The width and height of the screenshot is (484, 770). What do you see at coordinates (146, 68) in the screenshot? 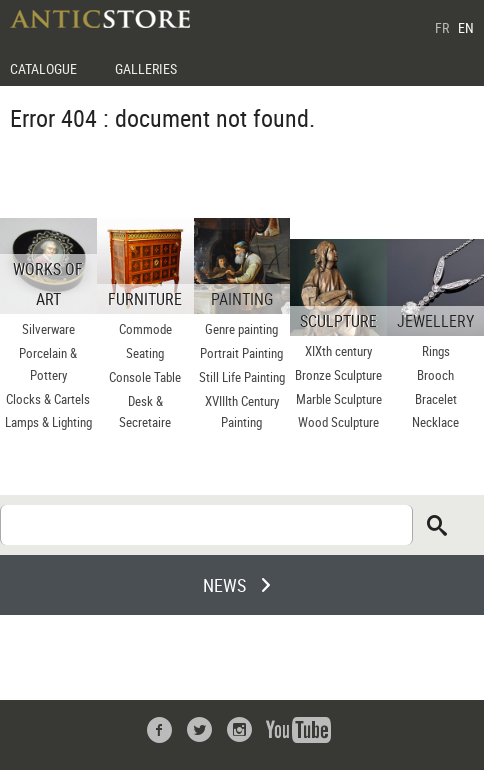
I see `GALLERIES` at bounding box center [146, 68].